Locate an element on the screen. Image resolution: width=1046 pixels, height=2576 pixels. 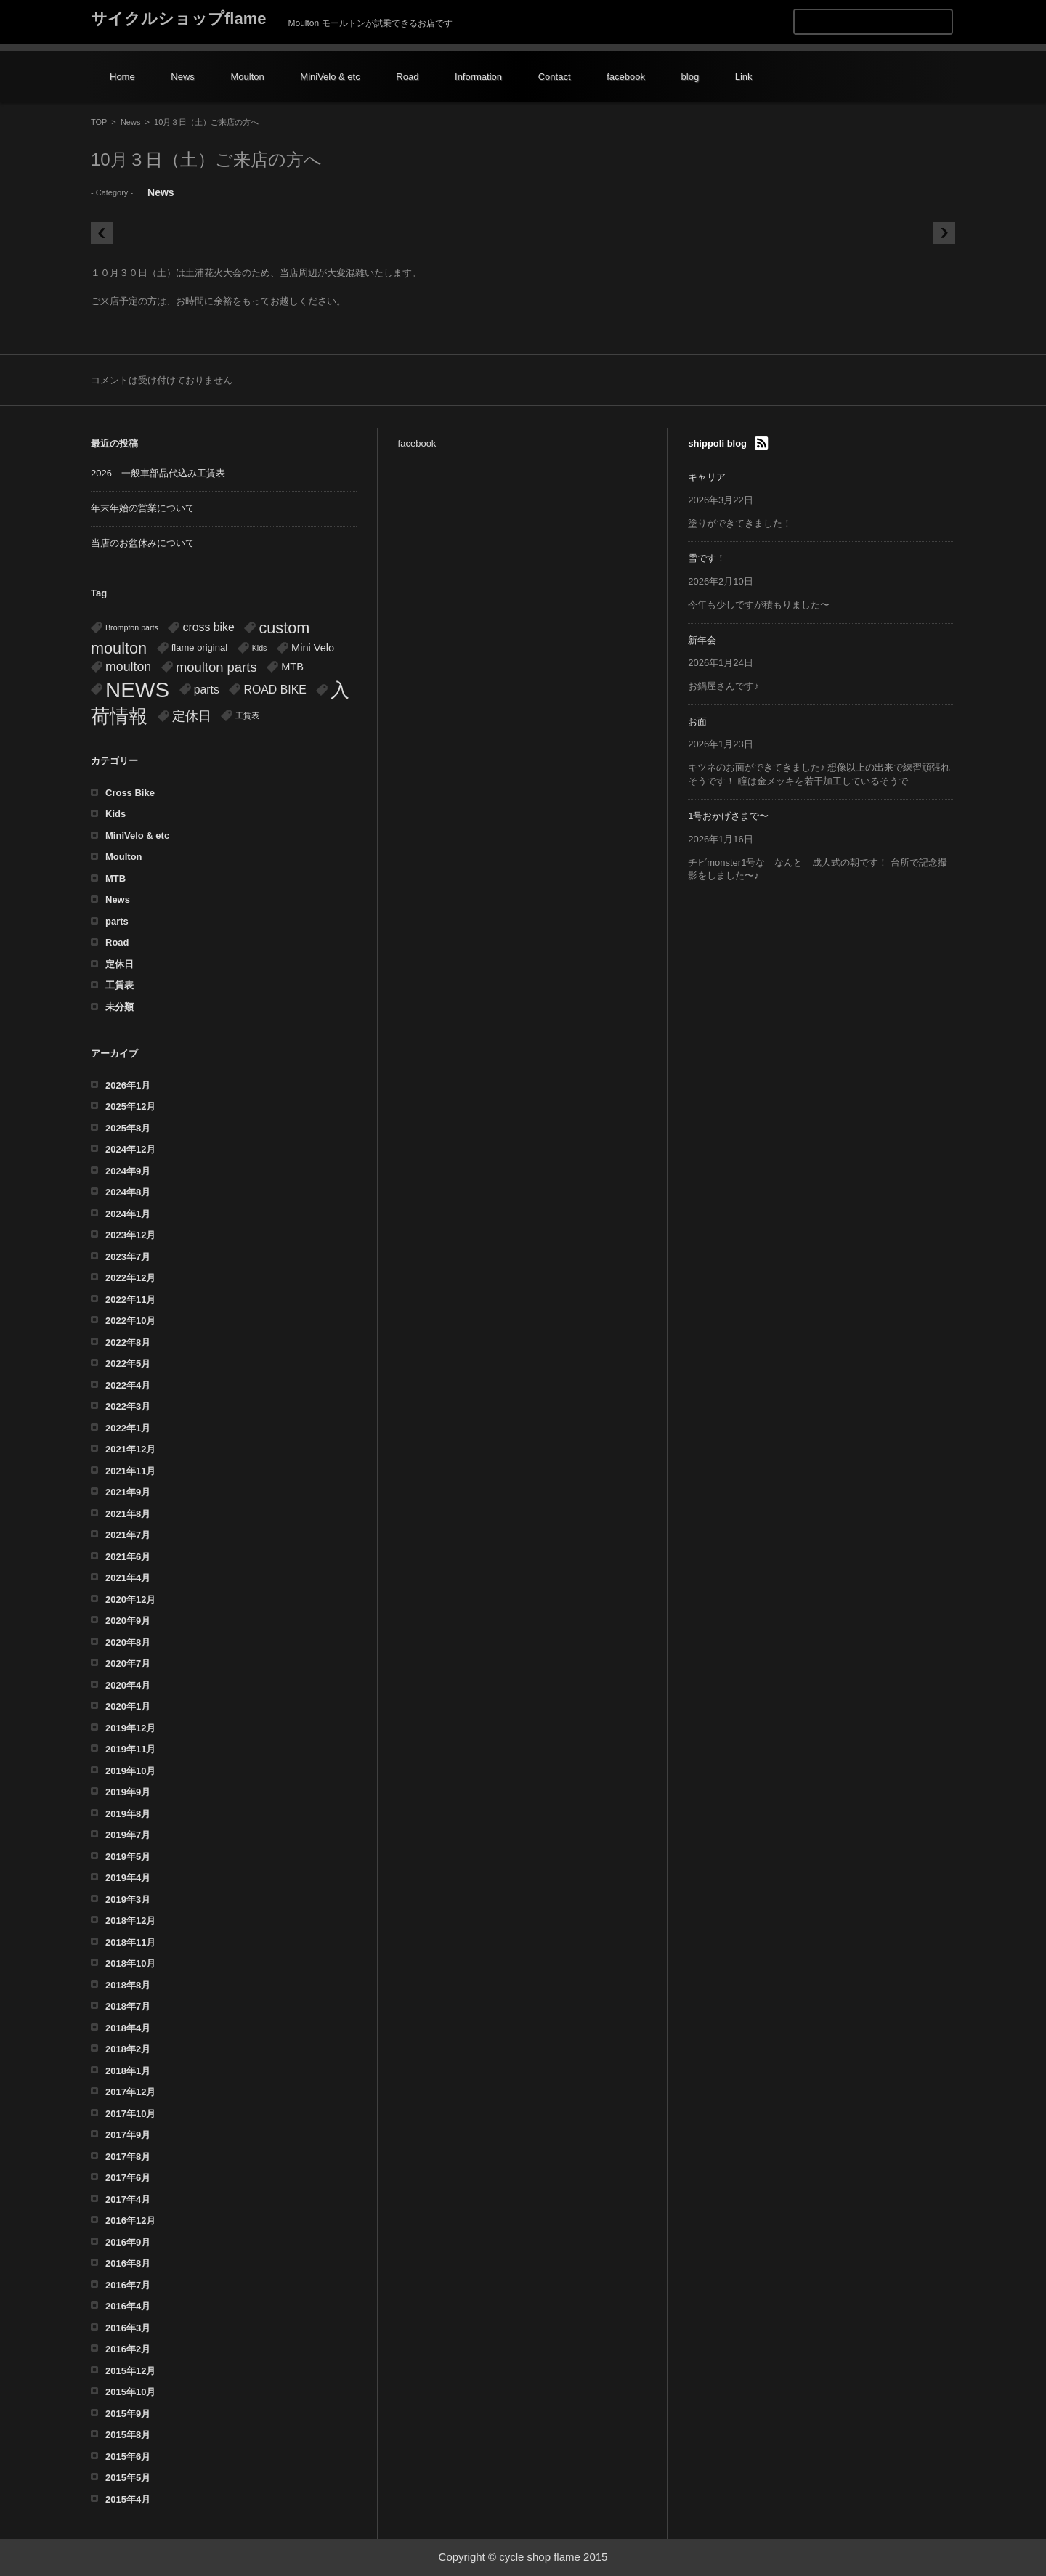
2022年5月 is located at coordinates (127, 1363).